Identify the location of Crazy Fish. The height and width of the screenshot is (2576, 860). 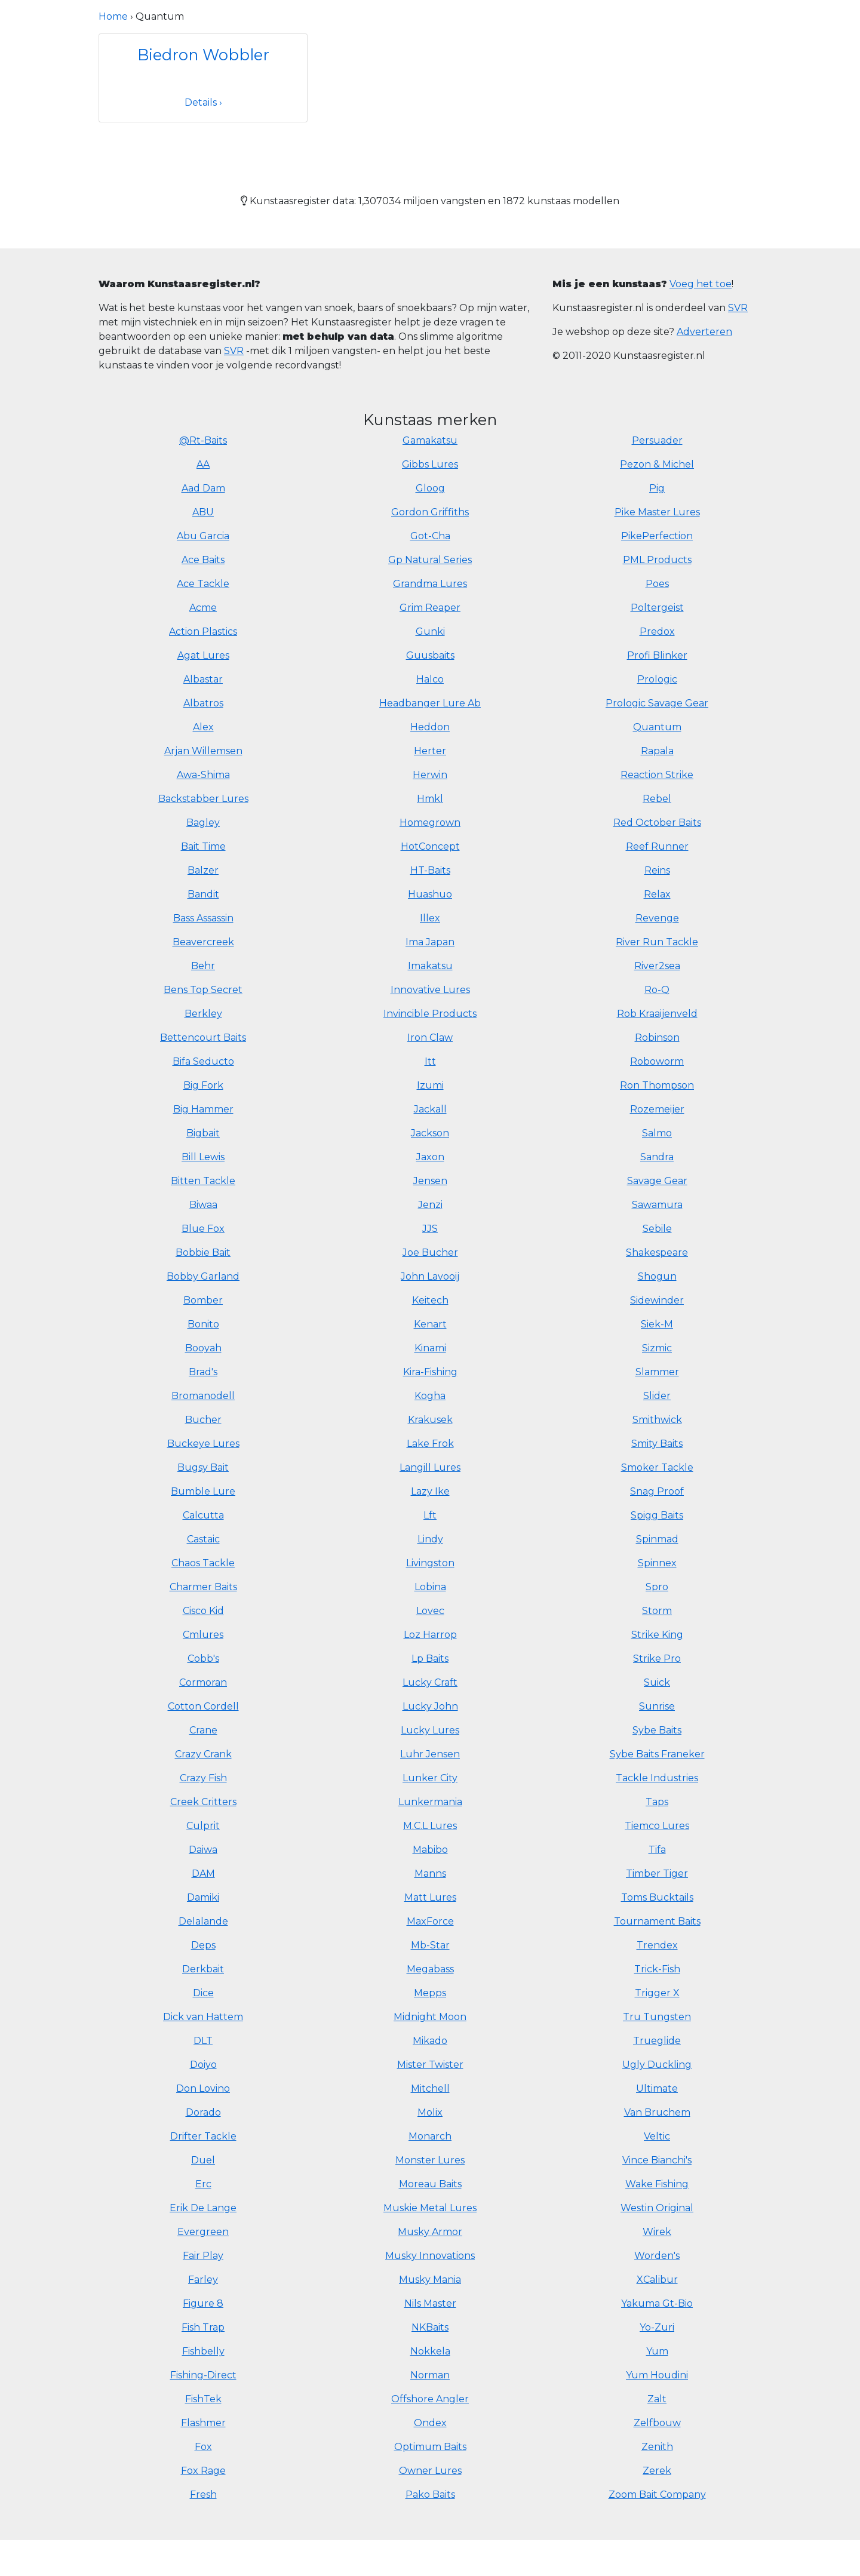
(203, 1778).